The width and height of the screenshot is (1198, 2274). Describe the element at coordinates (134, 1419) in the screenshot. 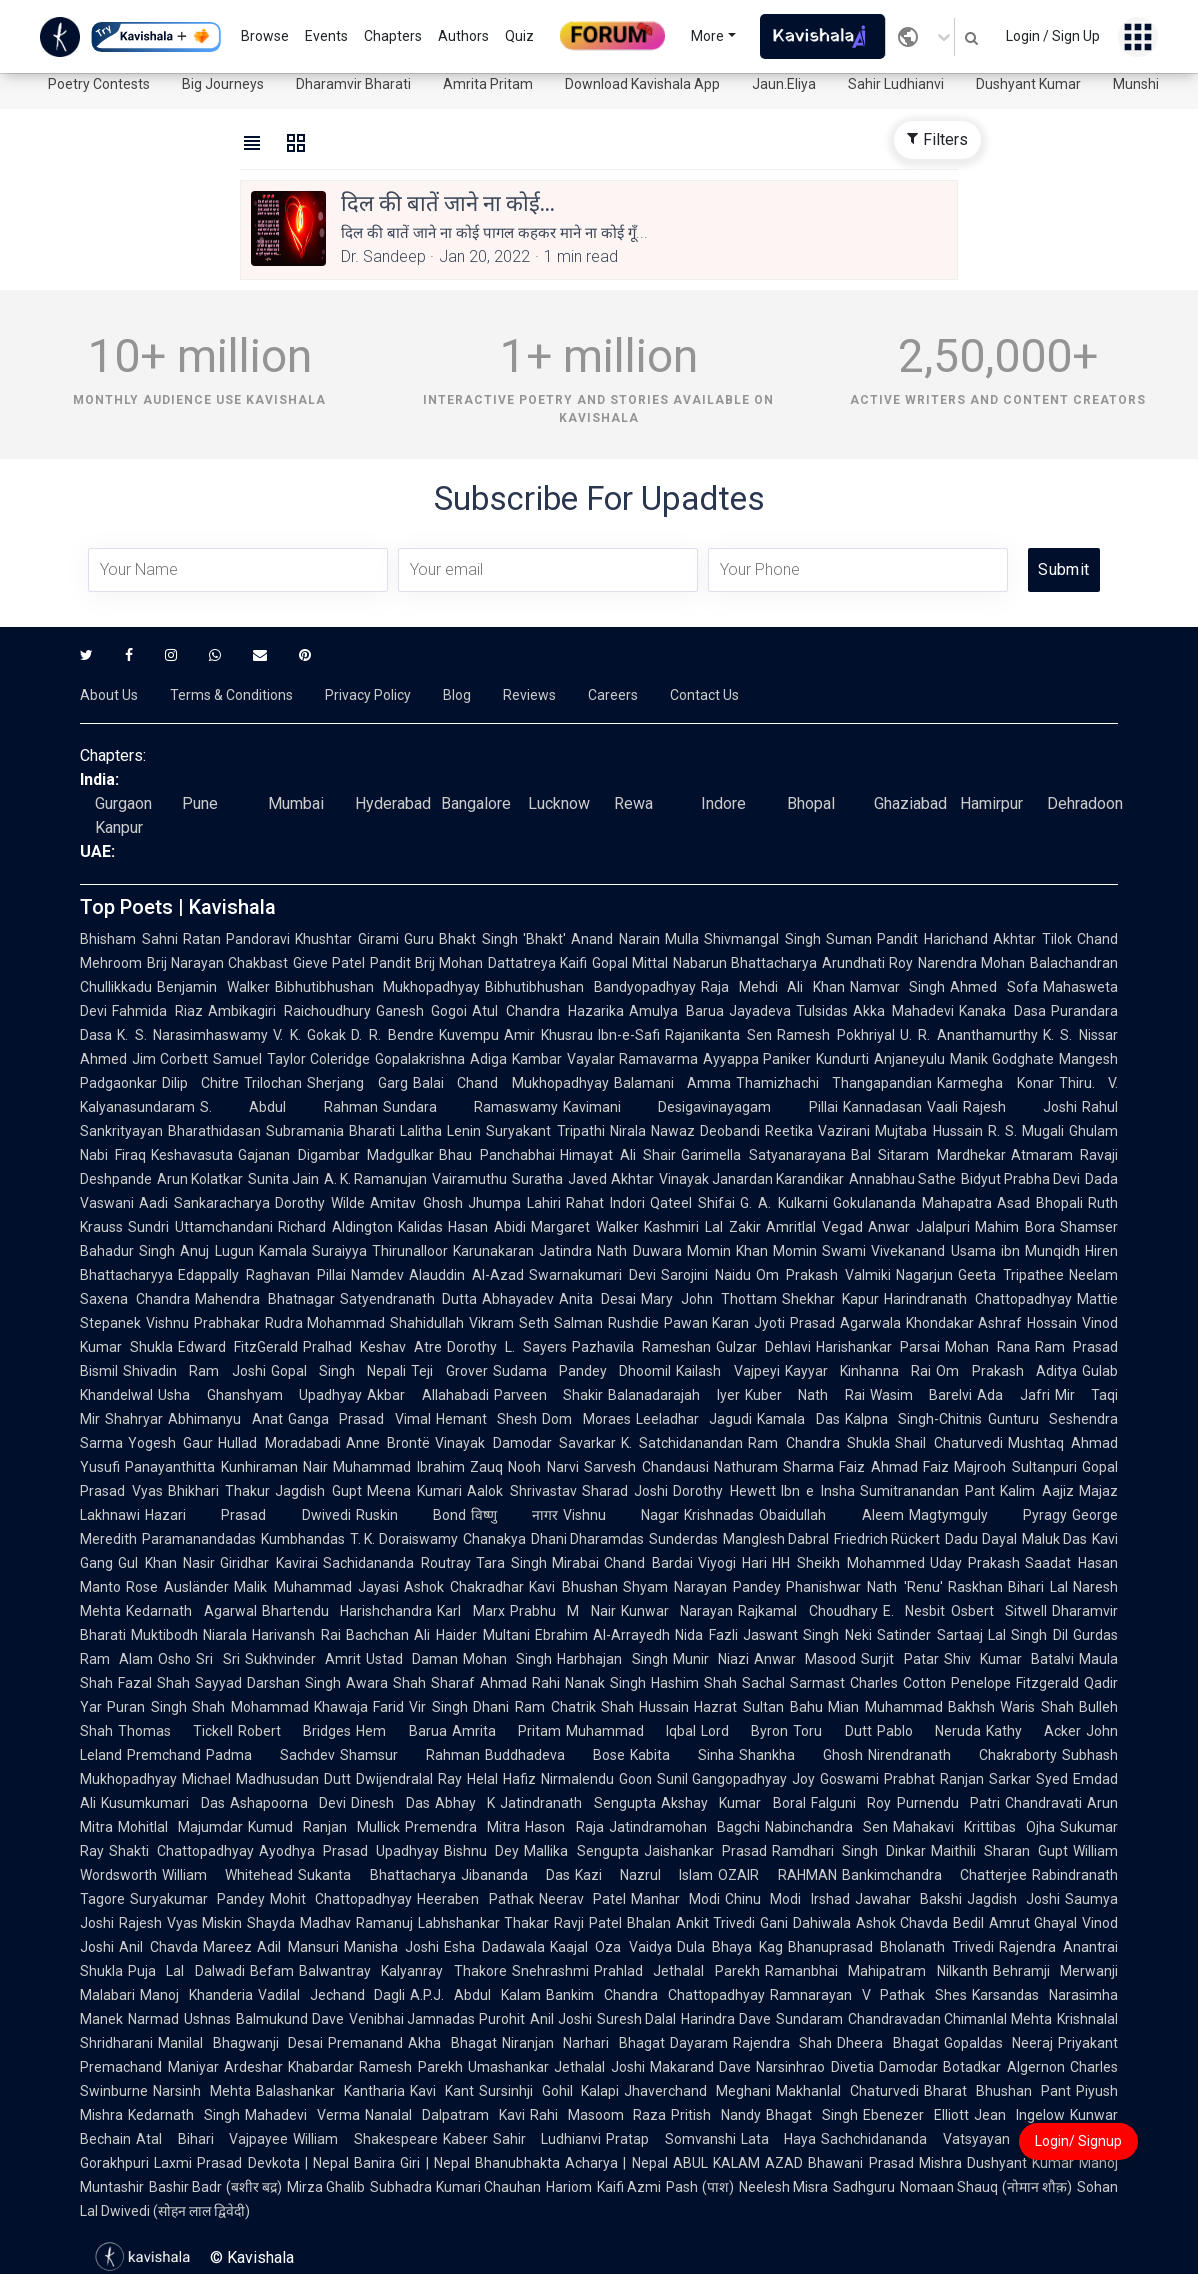

I see `Shahryar` at that location.